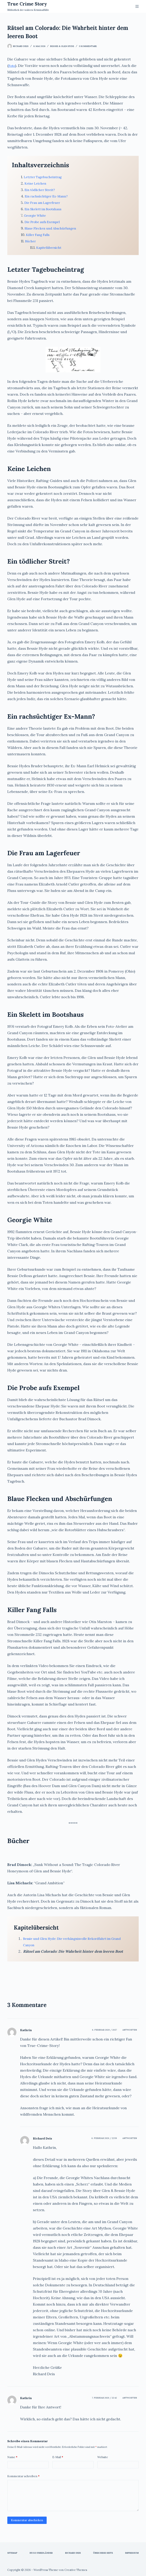 This screenshot has height=2576, width=146. I want to click on Killer Fang Falls, so click(39, 234).